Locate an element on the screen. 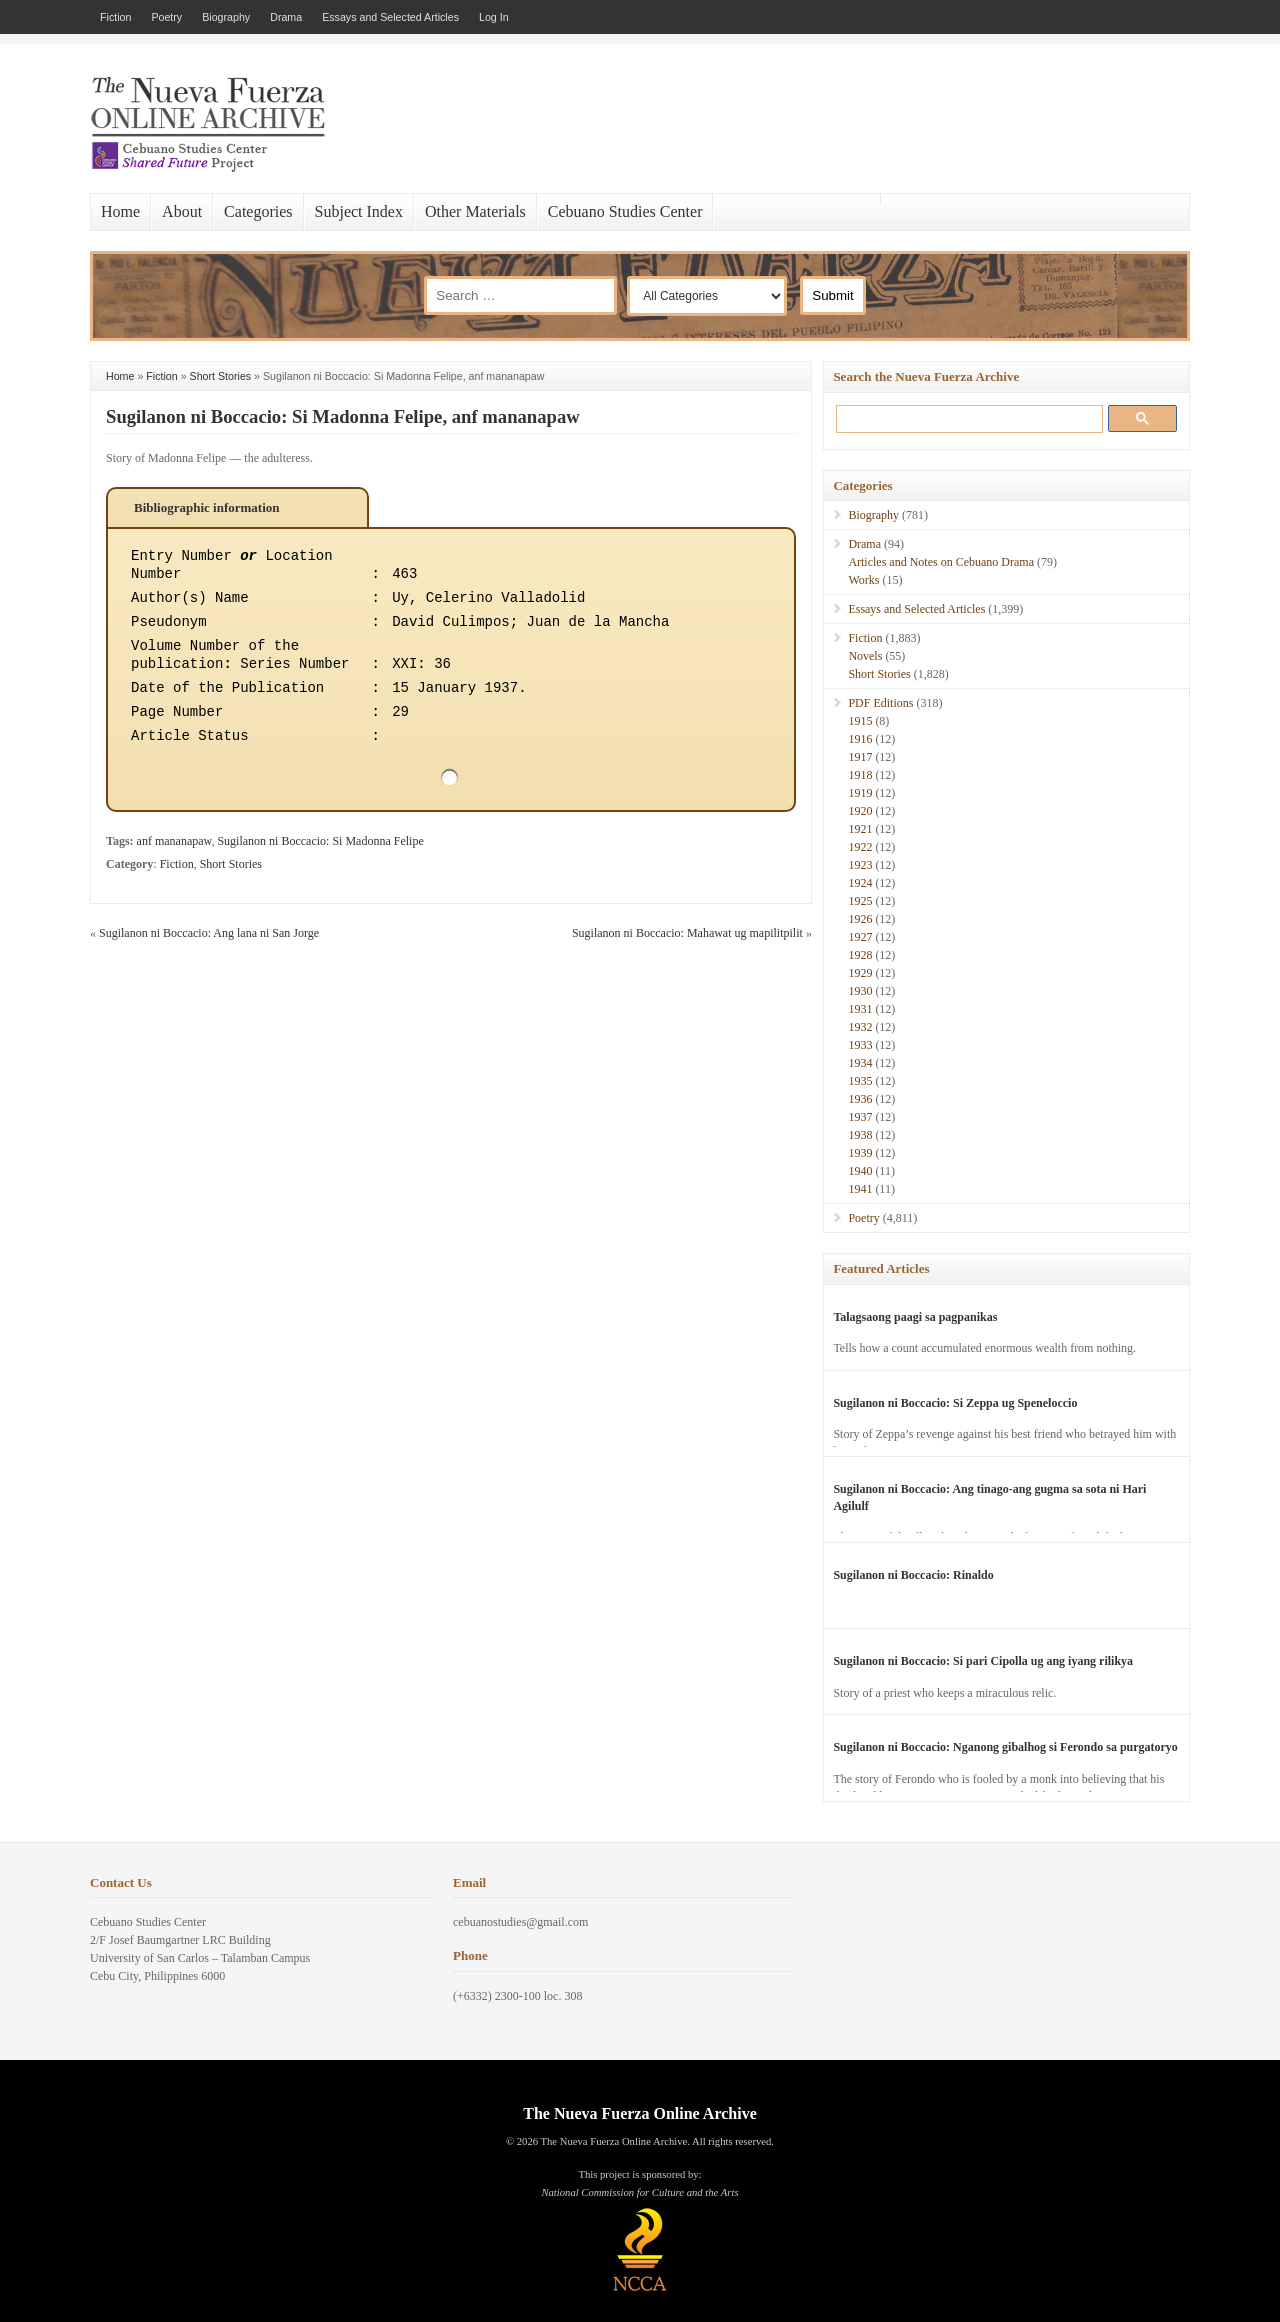 The width and height of the screenshot is (1280, 2322). 1938 is located at coordinates (860, 1135).